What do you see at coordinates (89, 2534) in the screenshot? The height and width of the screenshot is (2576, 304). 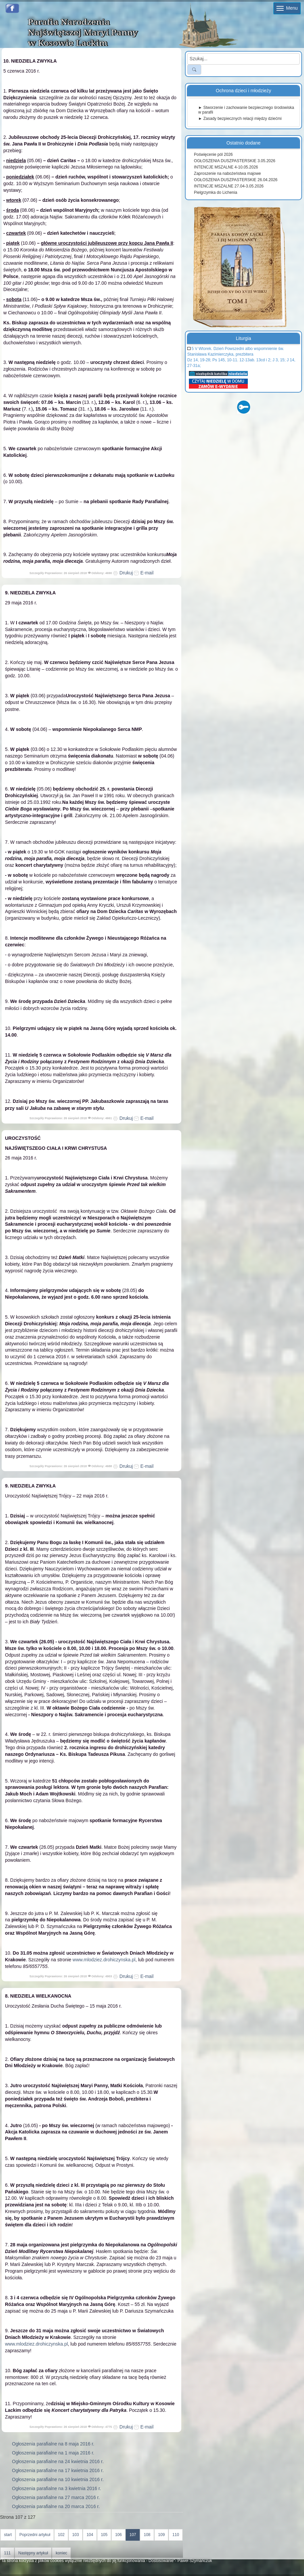 I see `104` at bounding box center [89, 2534].